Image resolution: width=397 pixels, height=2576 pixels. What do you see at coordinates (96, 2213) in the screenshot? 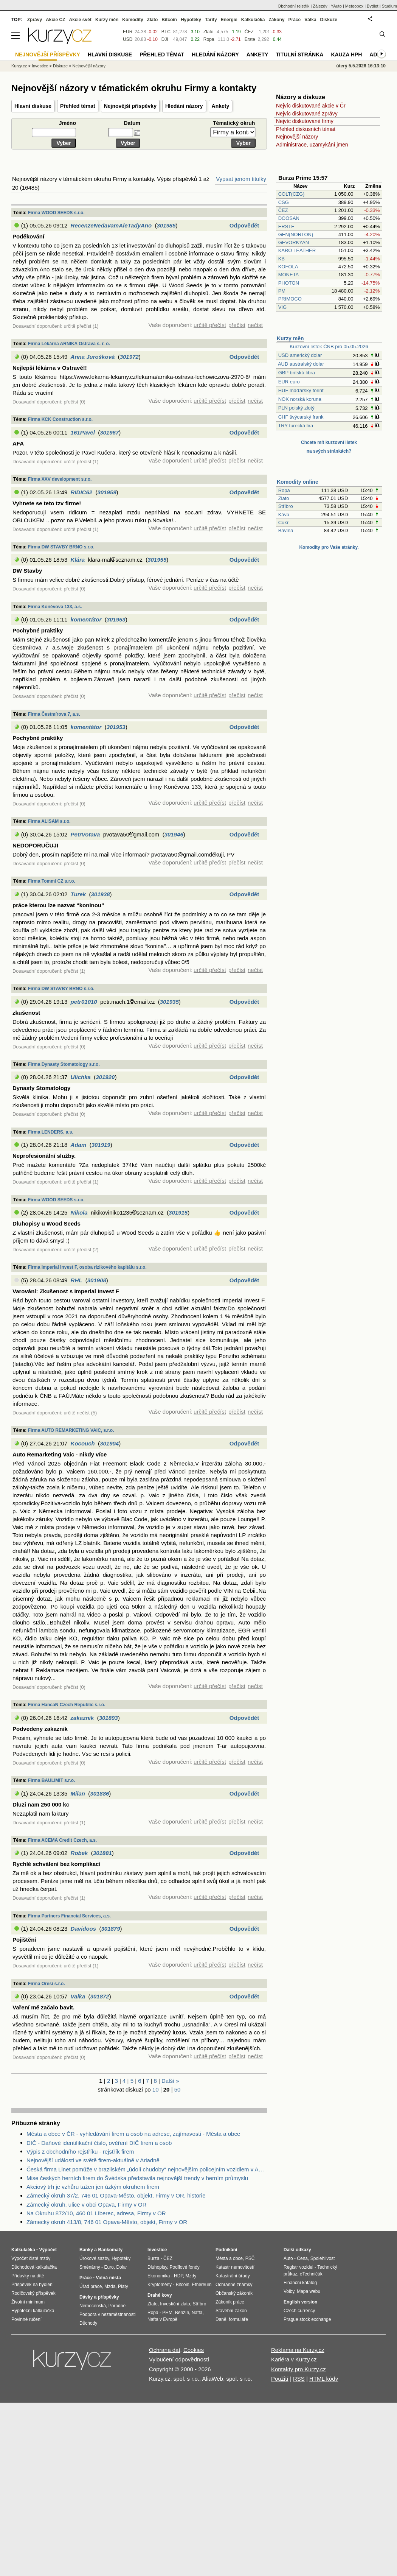
I see `Na Okruhu 872/10, 460 01 Liberec, adresa, Firmy v OR` at bounding box center [96, 2213].